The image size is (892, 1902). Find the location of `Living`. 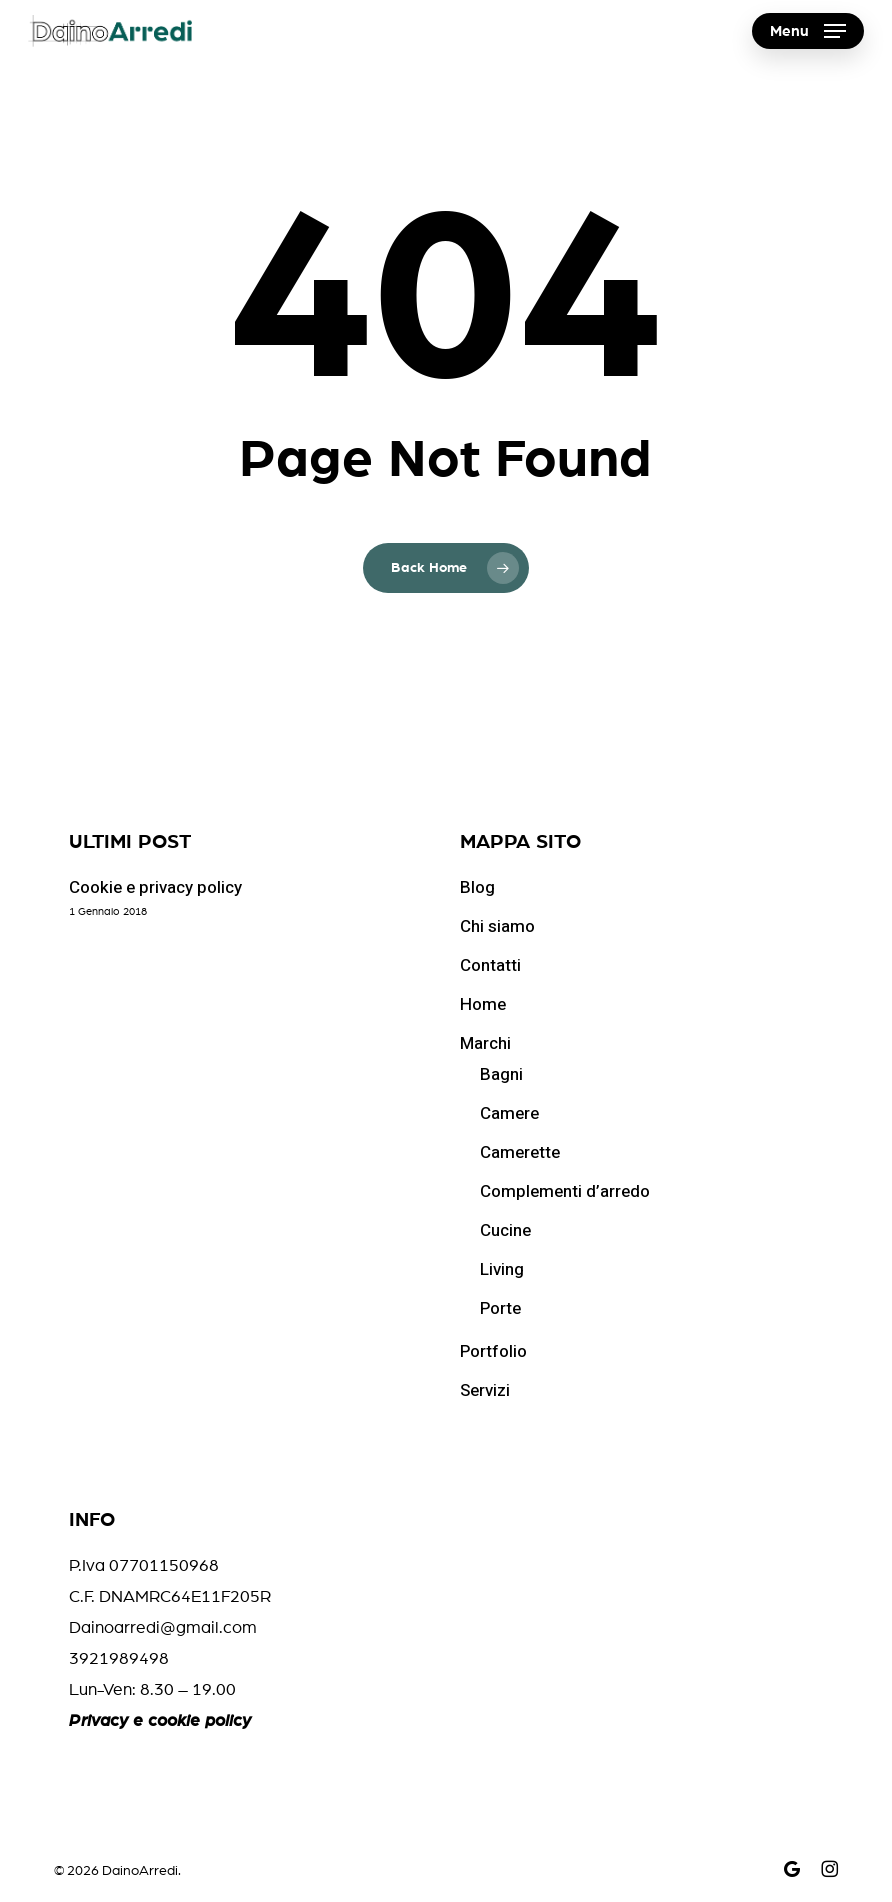

Living is located at coordinates (502, 1269).